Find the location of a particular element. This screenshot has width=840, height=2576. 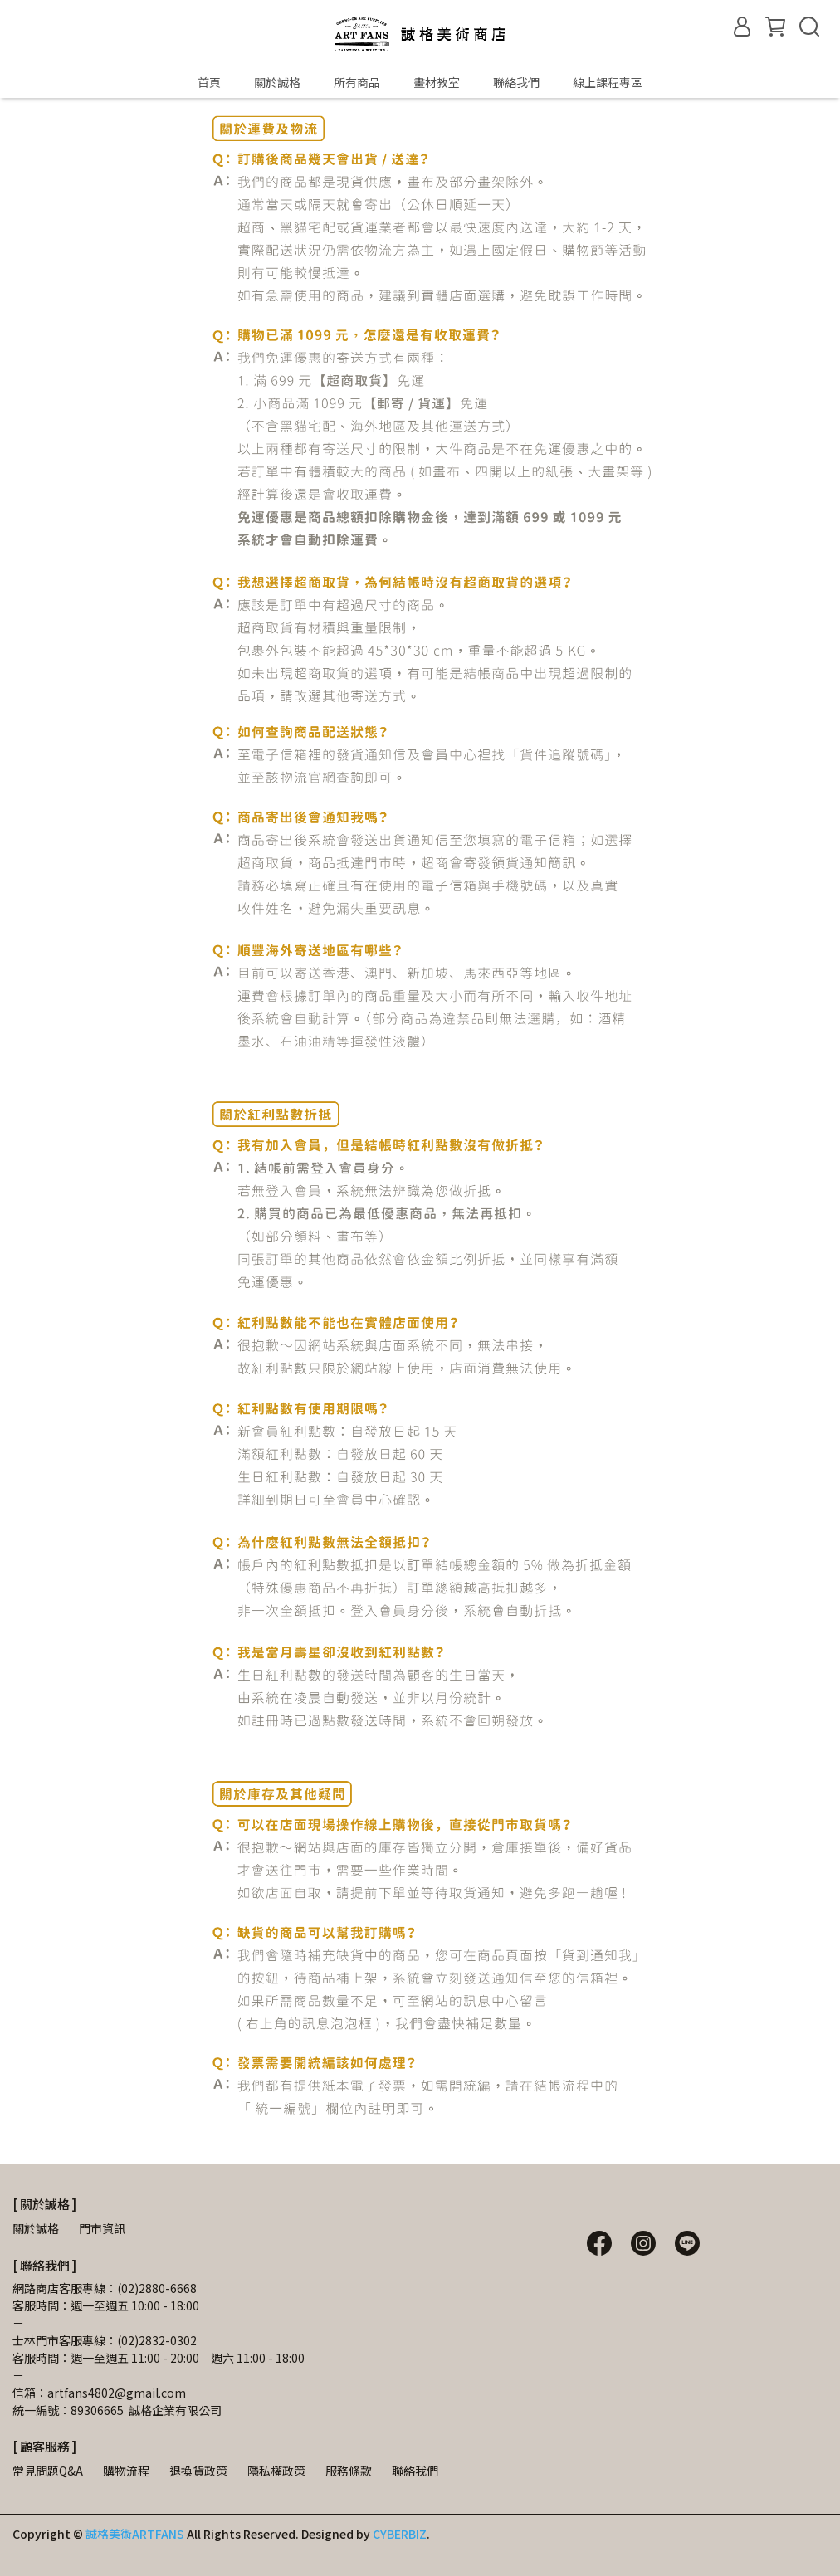

聯絡我們 is located at coordinates (516, 82).